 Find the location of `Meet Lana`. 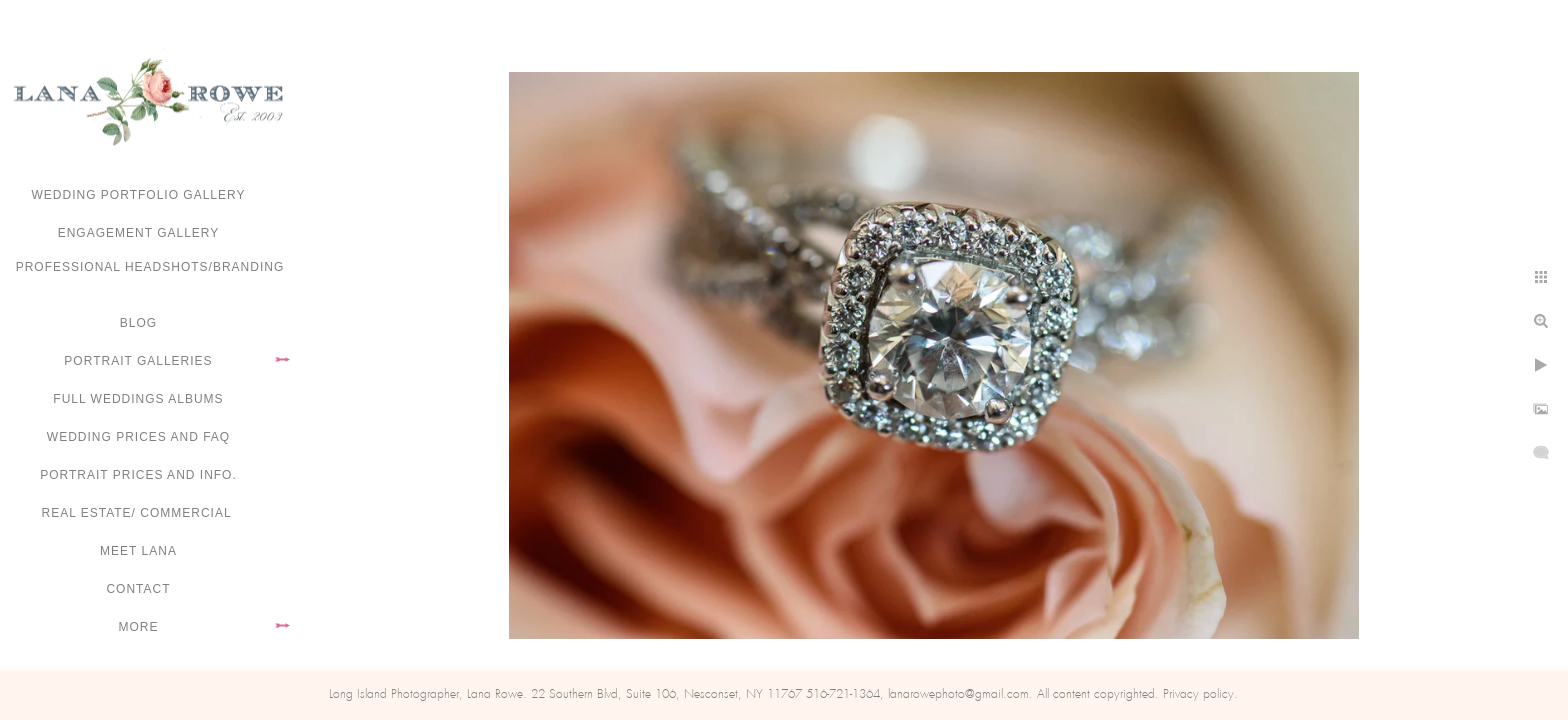

Meet Lana is located at coordinates (138, 551).